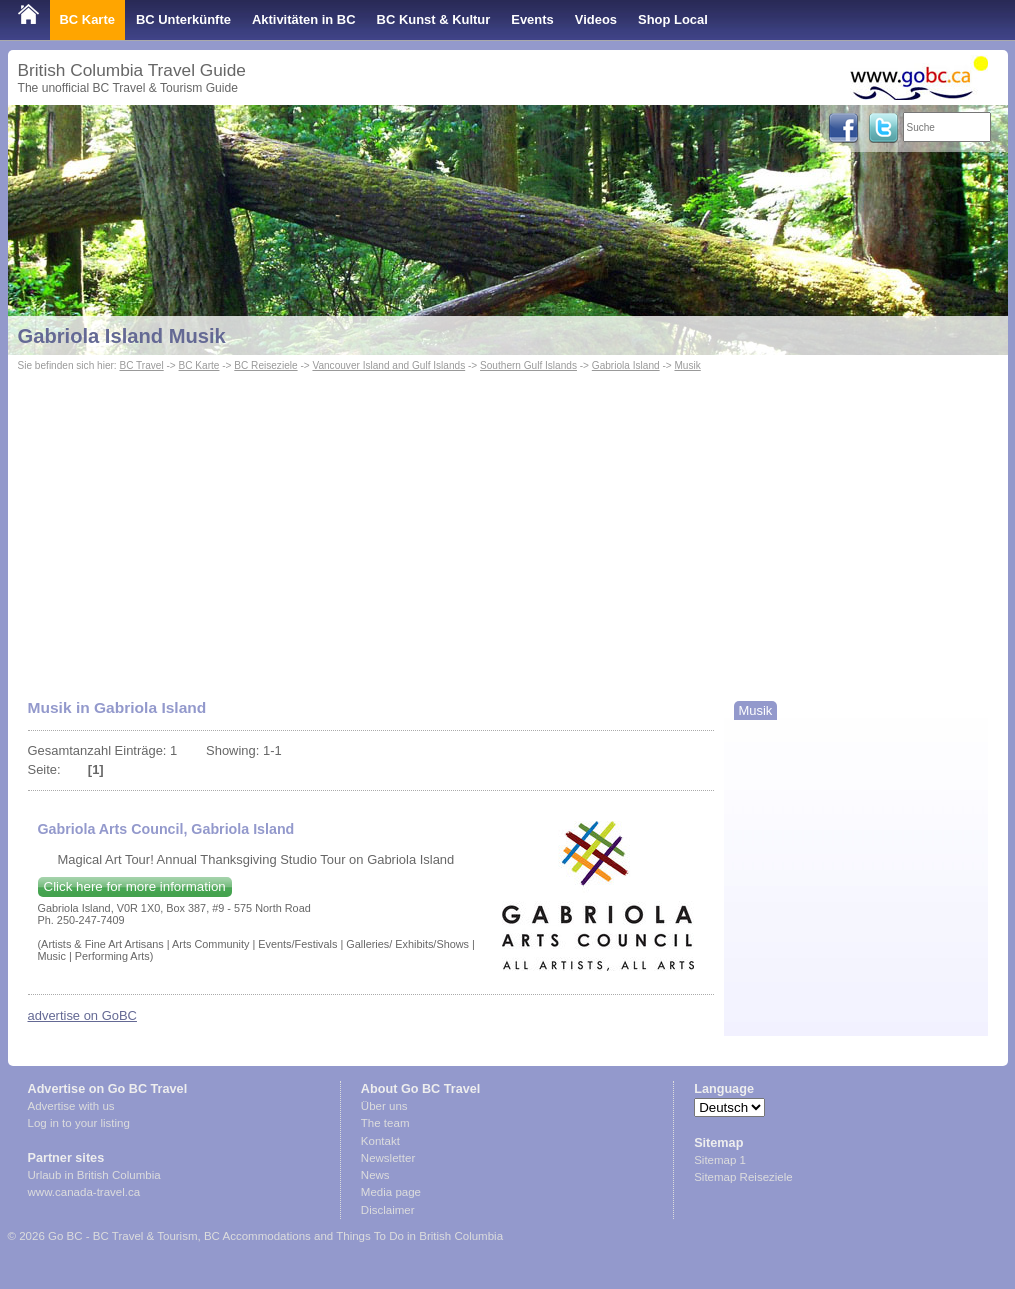  What do you see at coordinates (122, 336) in the screenshot?
I see `Gabriola Island Musik` at bounding box center [122, 336].